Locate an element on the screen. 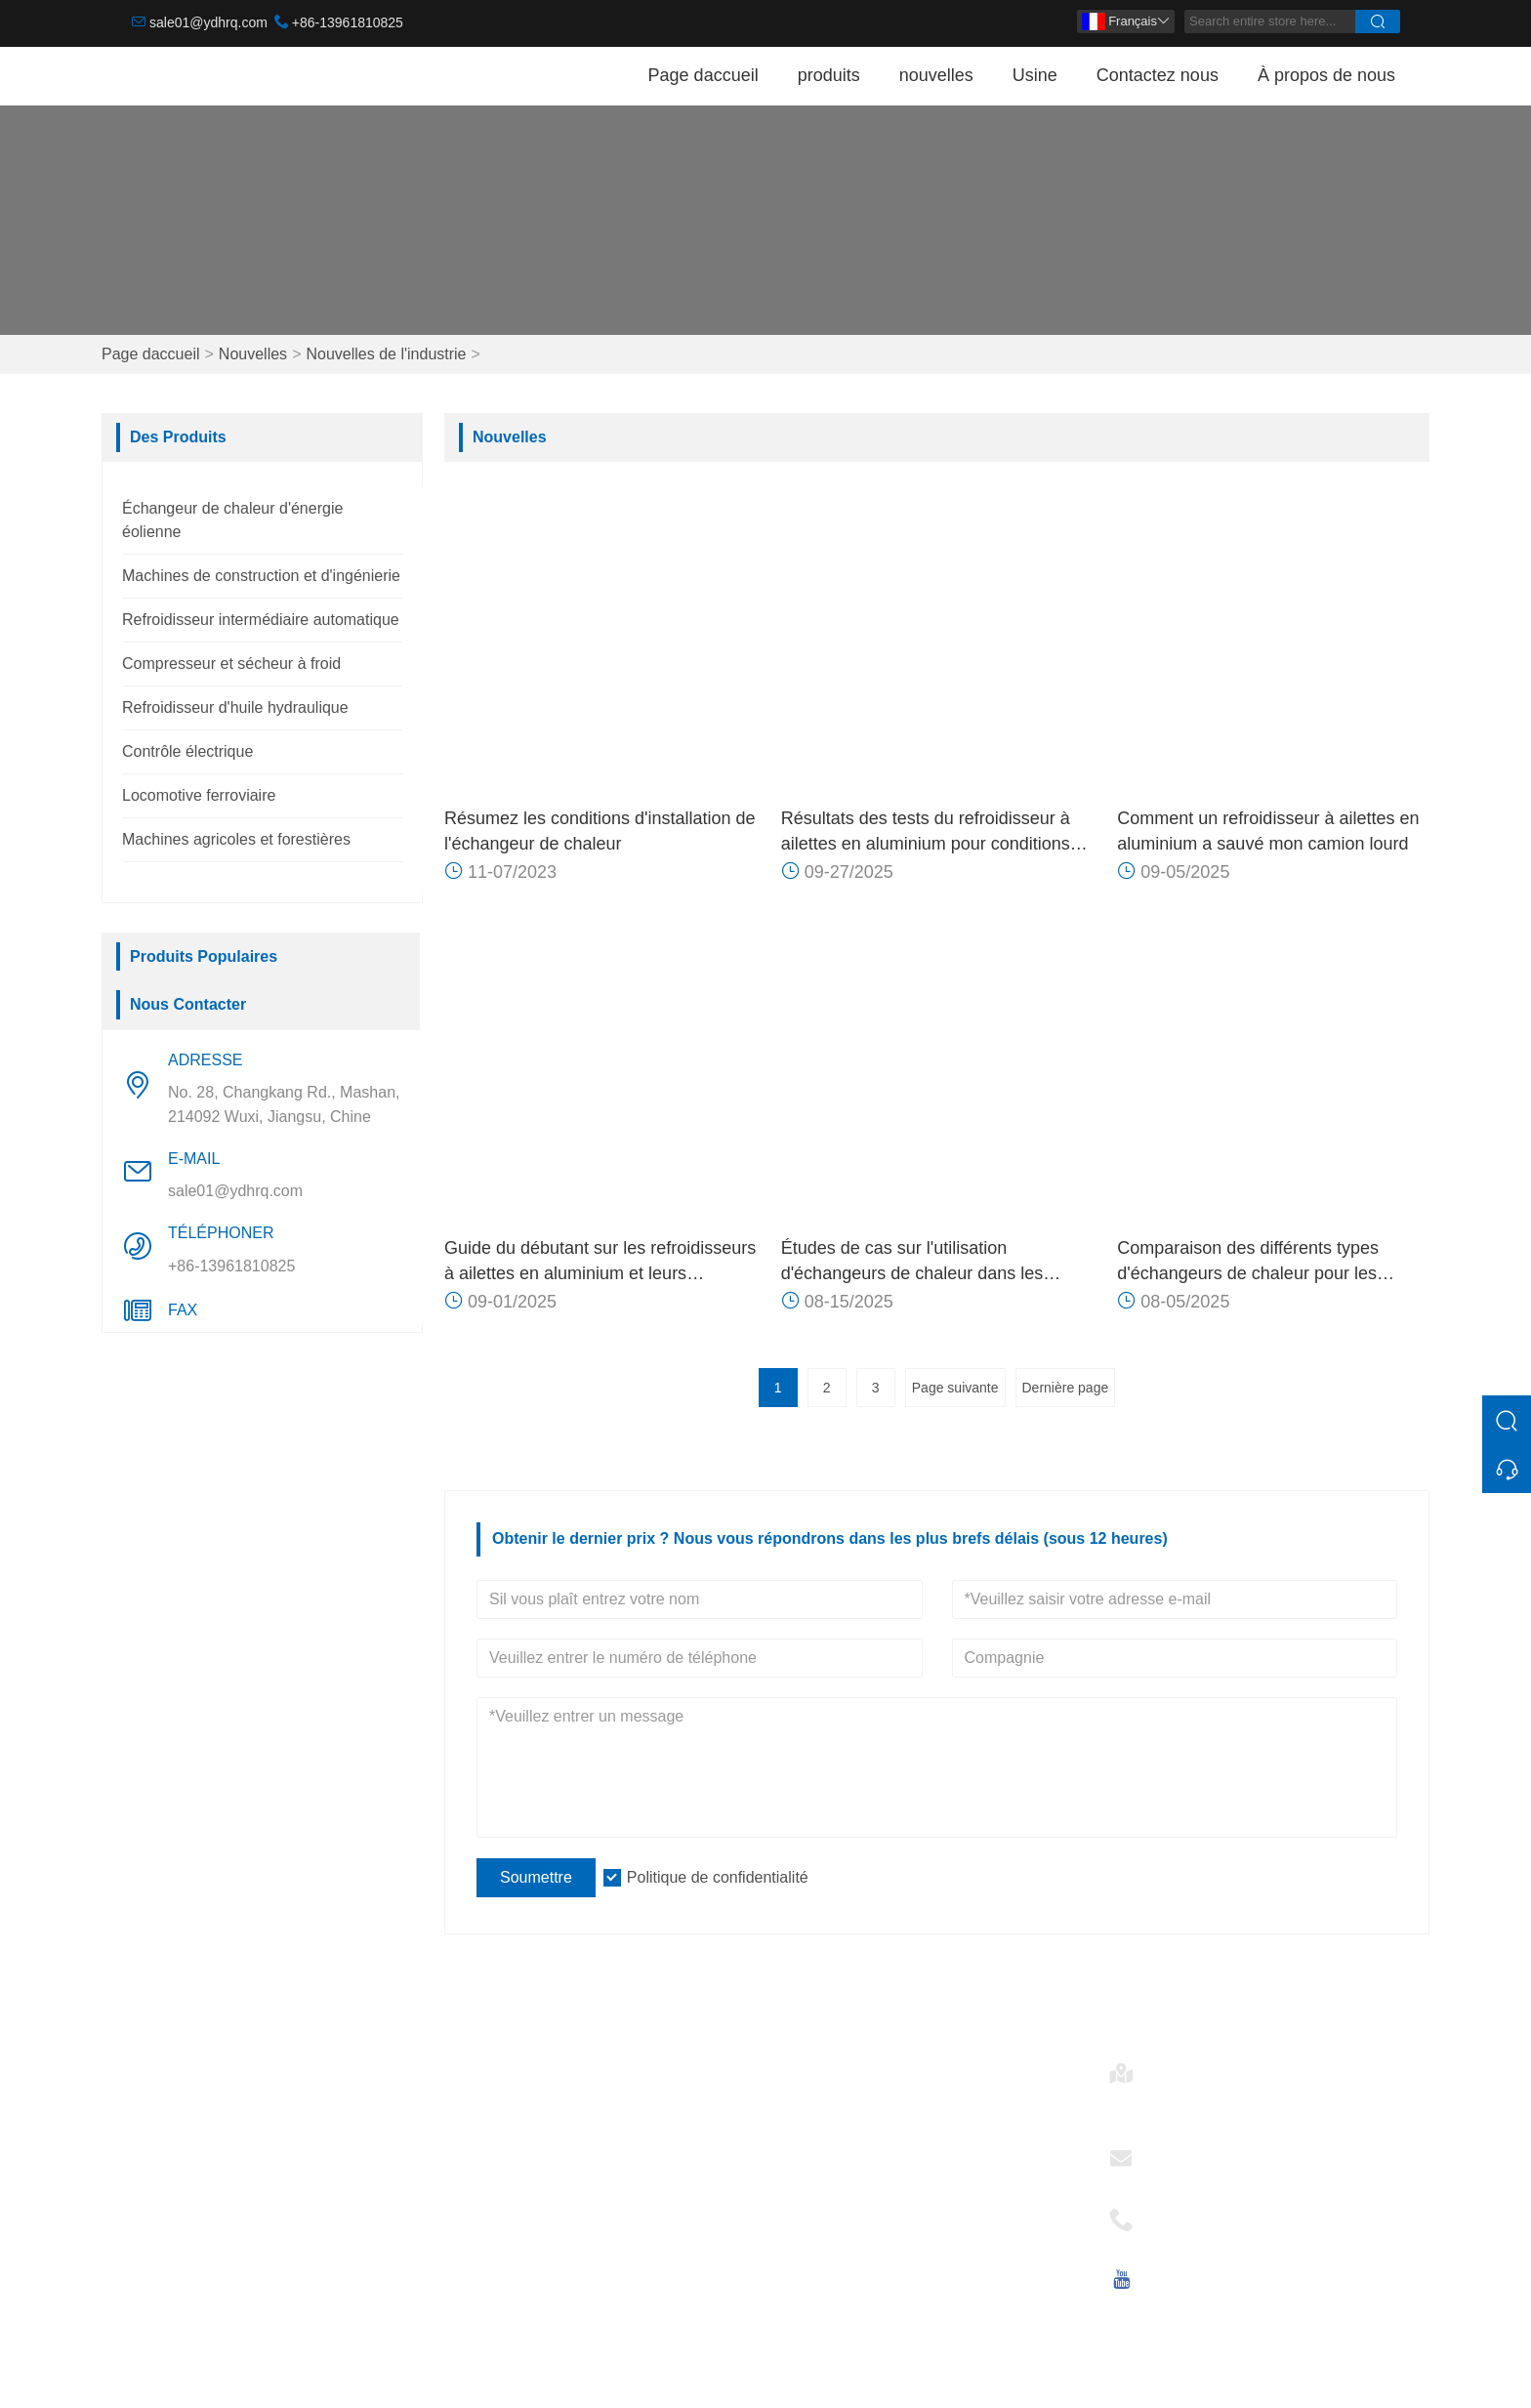 Image resolution: width=1531 pixels, height=2408 pixels. Politique de confidentialité is located at coordinates (717, 1877).